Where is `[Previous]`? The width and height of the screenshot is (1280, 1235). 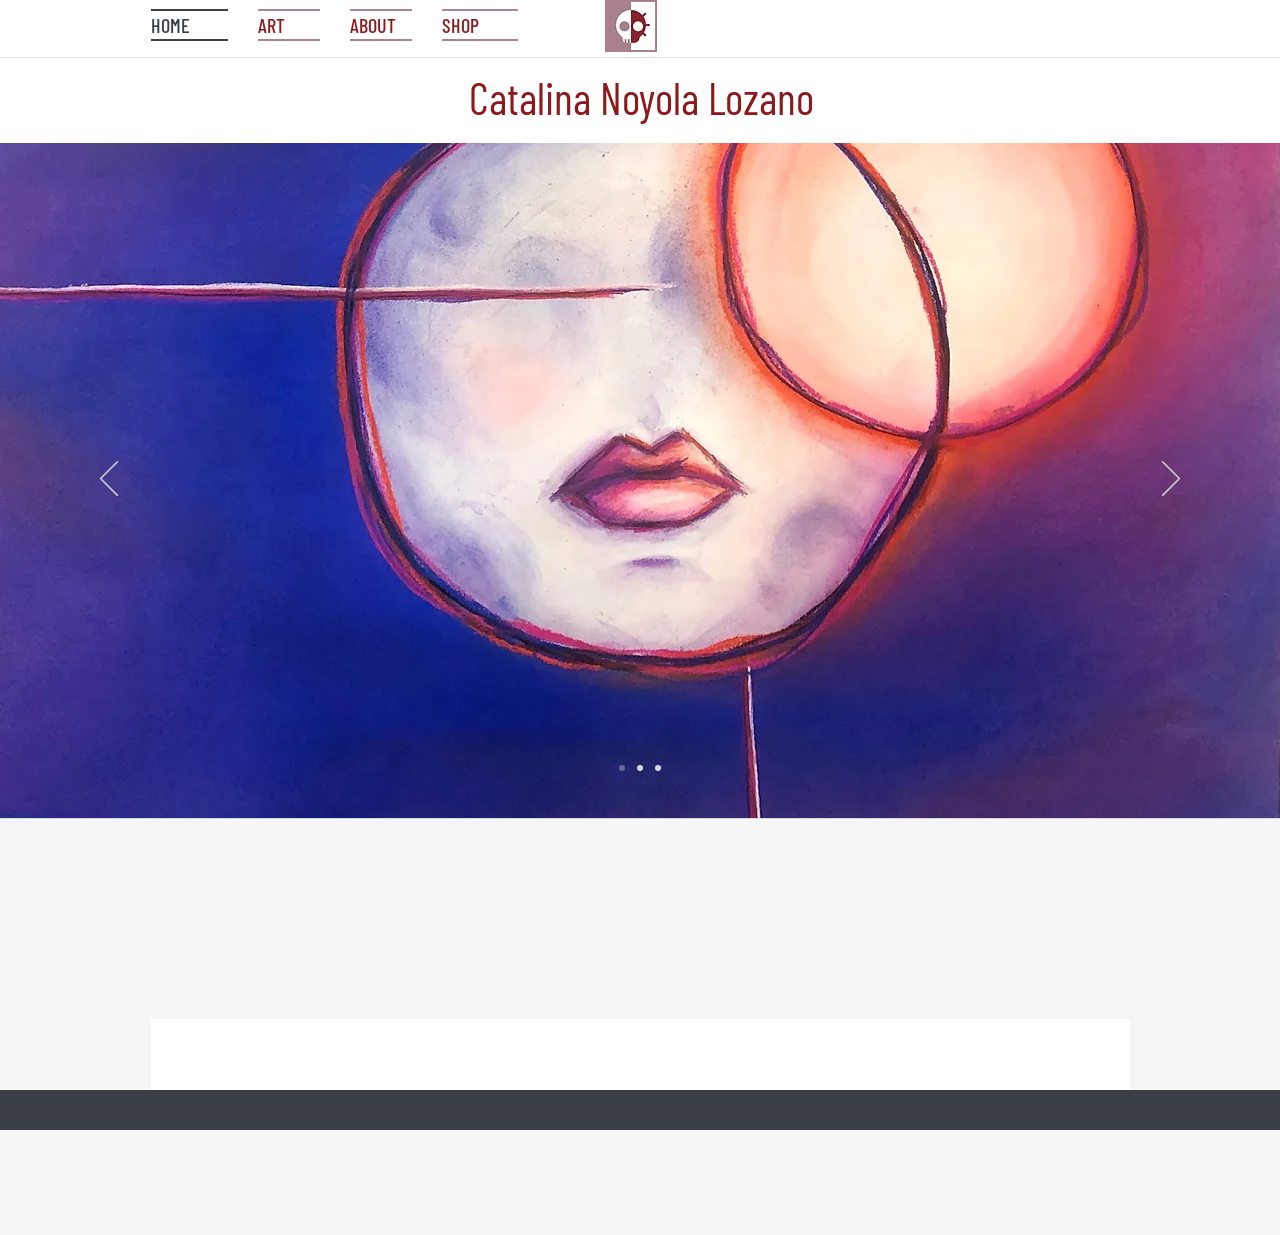 [Previous] is located at coordinates (109, 480).